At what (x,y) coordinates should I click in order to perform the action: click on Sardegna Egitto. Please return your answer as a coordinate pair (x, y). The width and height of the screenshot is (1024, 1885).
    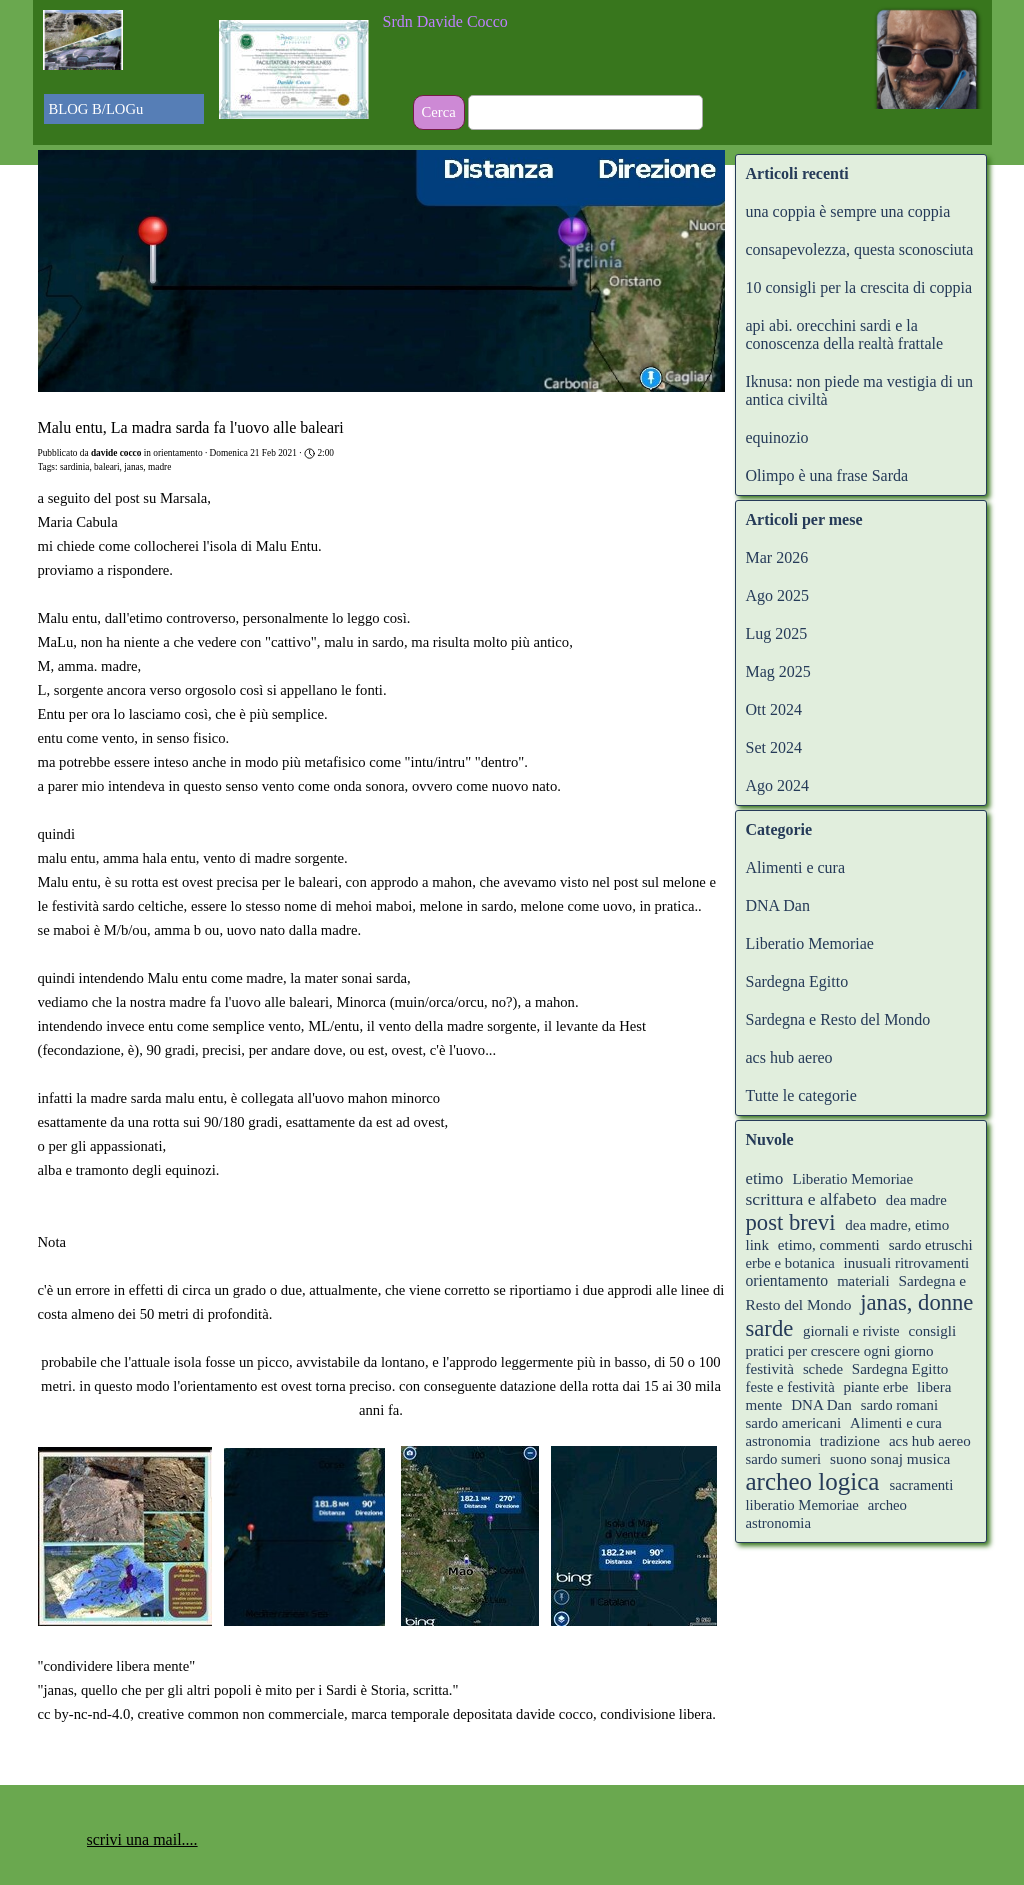
    Looking at the image, I should click on (797, 981).